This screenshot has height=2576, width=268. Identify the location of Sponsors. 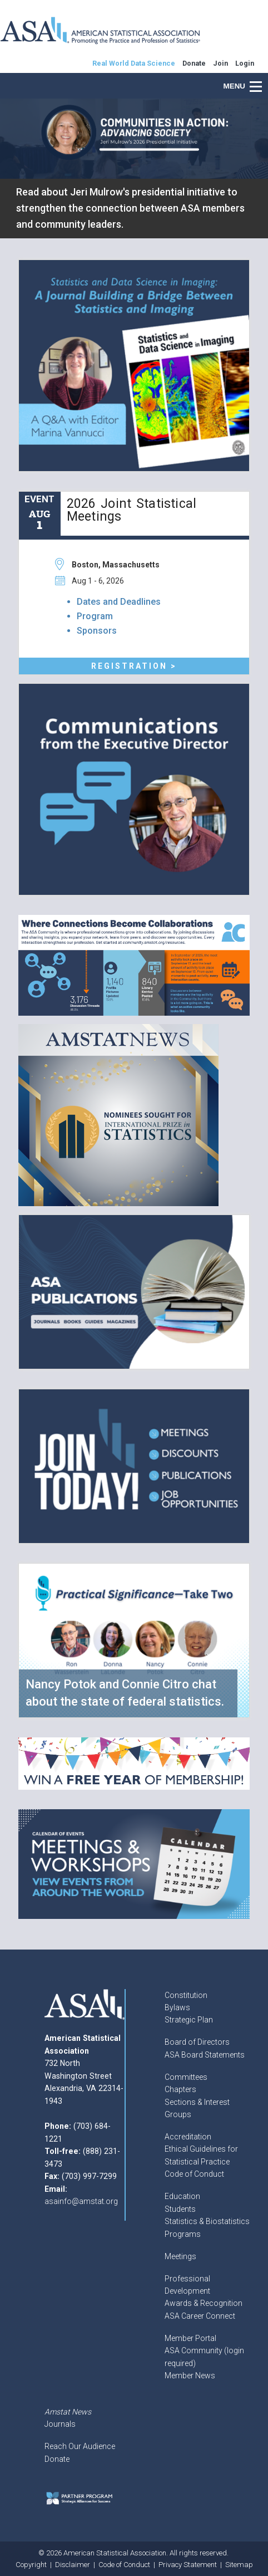
(97, 630).